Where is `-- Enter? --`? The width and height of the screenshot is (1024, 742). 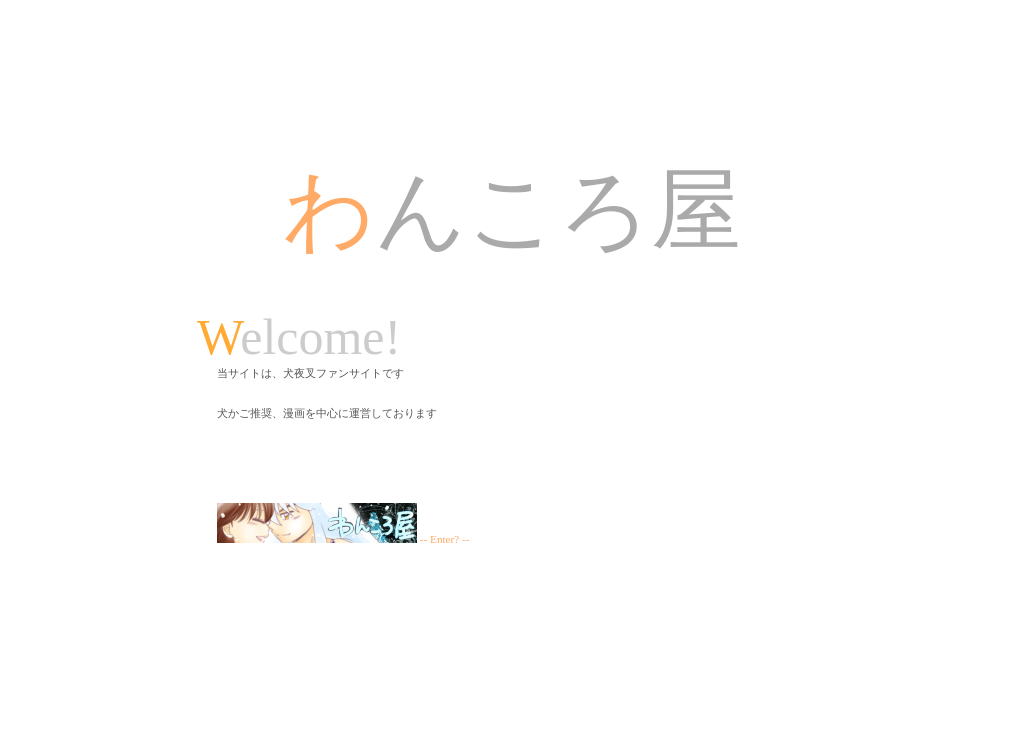 -- Enter? -- is located at coordinates (343, 539).